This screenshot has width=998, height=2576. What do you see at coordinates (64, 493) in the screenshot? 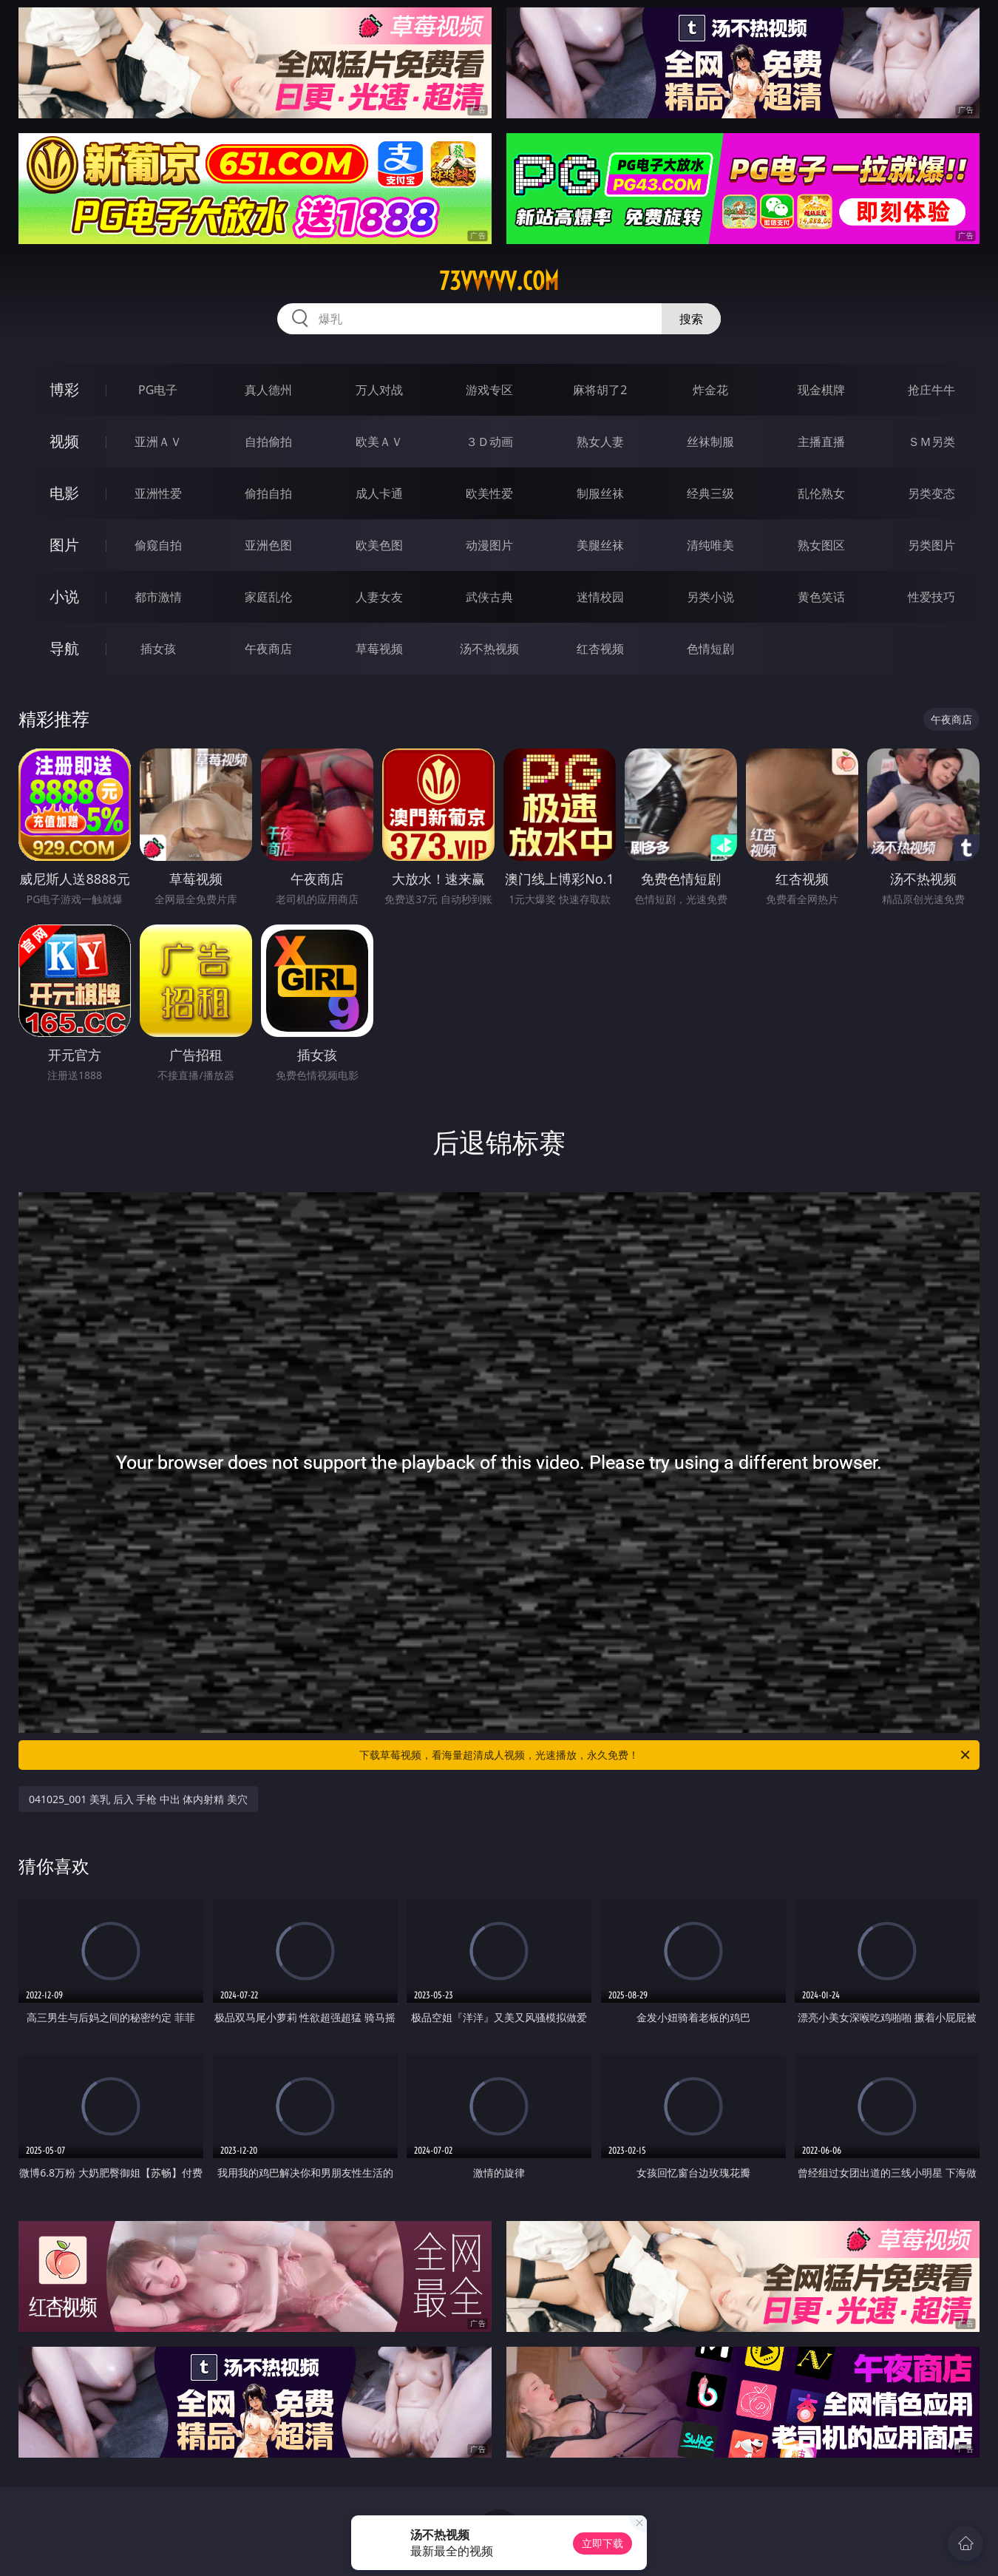
I see `电影` at bounding box center [64, 493].